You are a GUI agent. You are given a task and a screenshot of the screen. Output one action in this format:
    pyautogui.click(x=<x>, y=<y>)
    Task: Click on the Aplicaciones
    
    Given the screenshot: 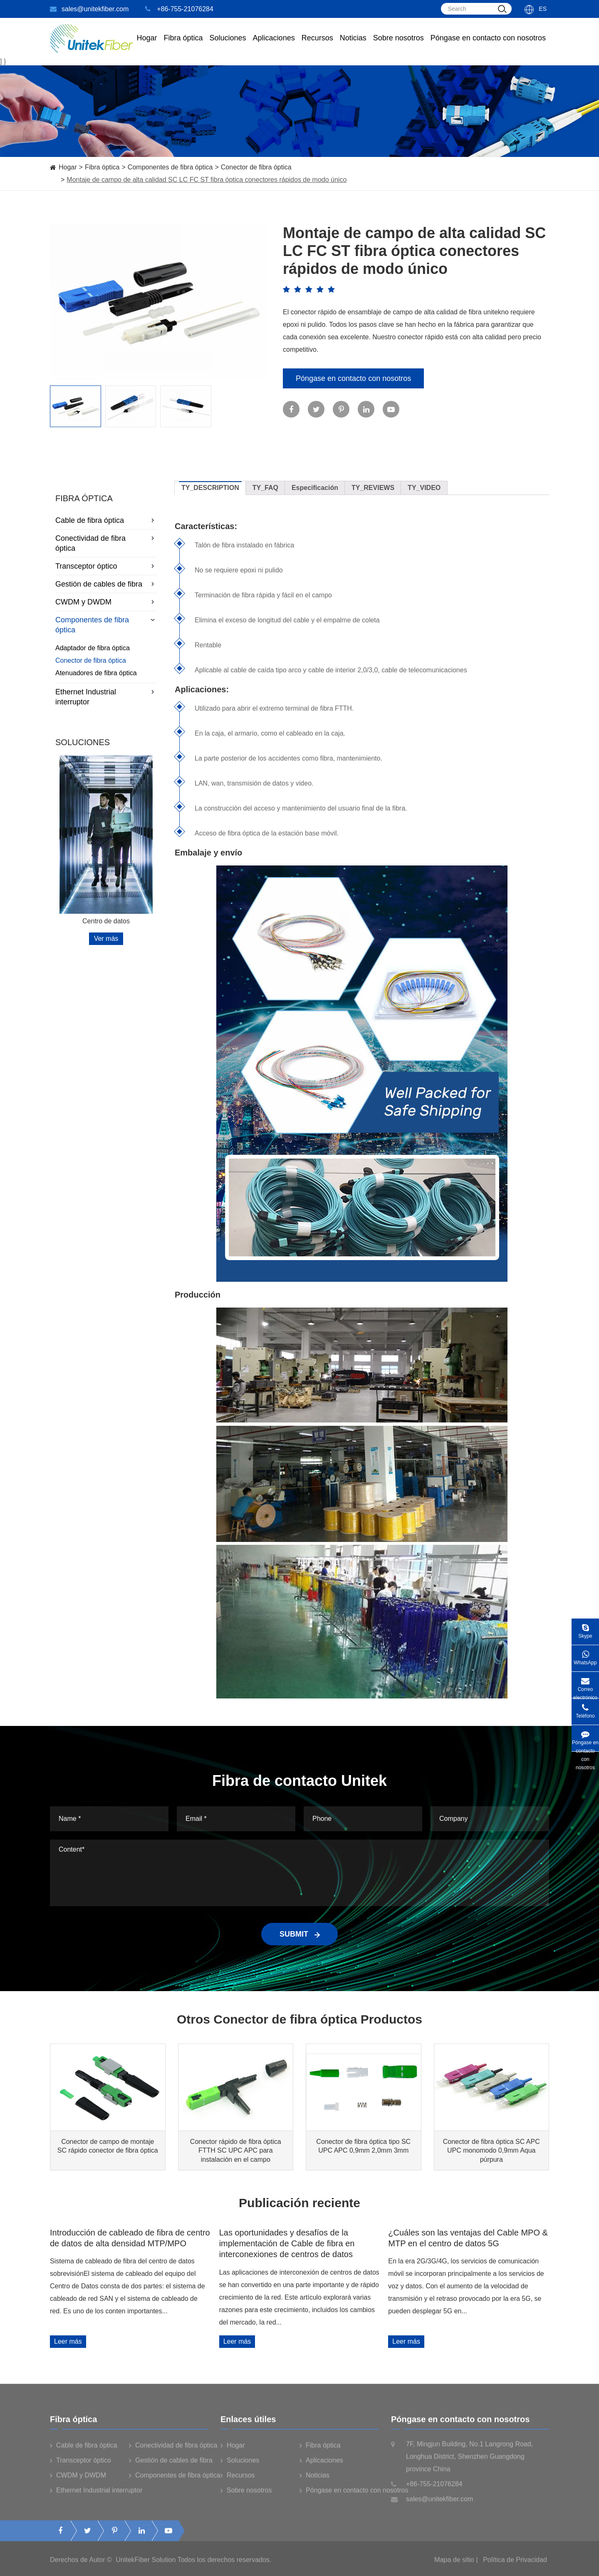 What is the action you would take?
    pyautogui.click(x=274, y=46)
    